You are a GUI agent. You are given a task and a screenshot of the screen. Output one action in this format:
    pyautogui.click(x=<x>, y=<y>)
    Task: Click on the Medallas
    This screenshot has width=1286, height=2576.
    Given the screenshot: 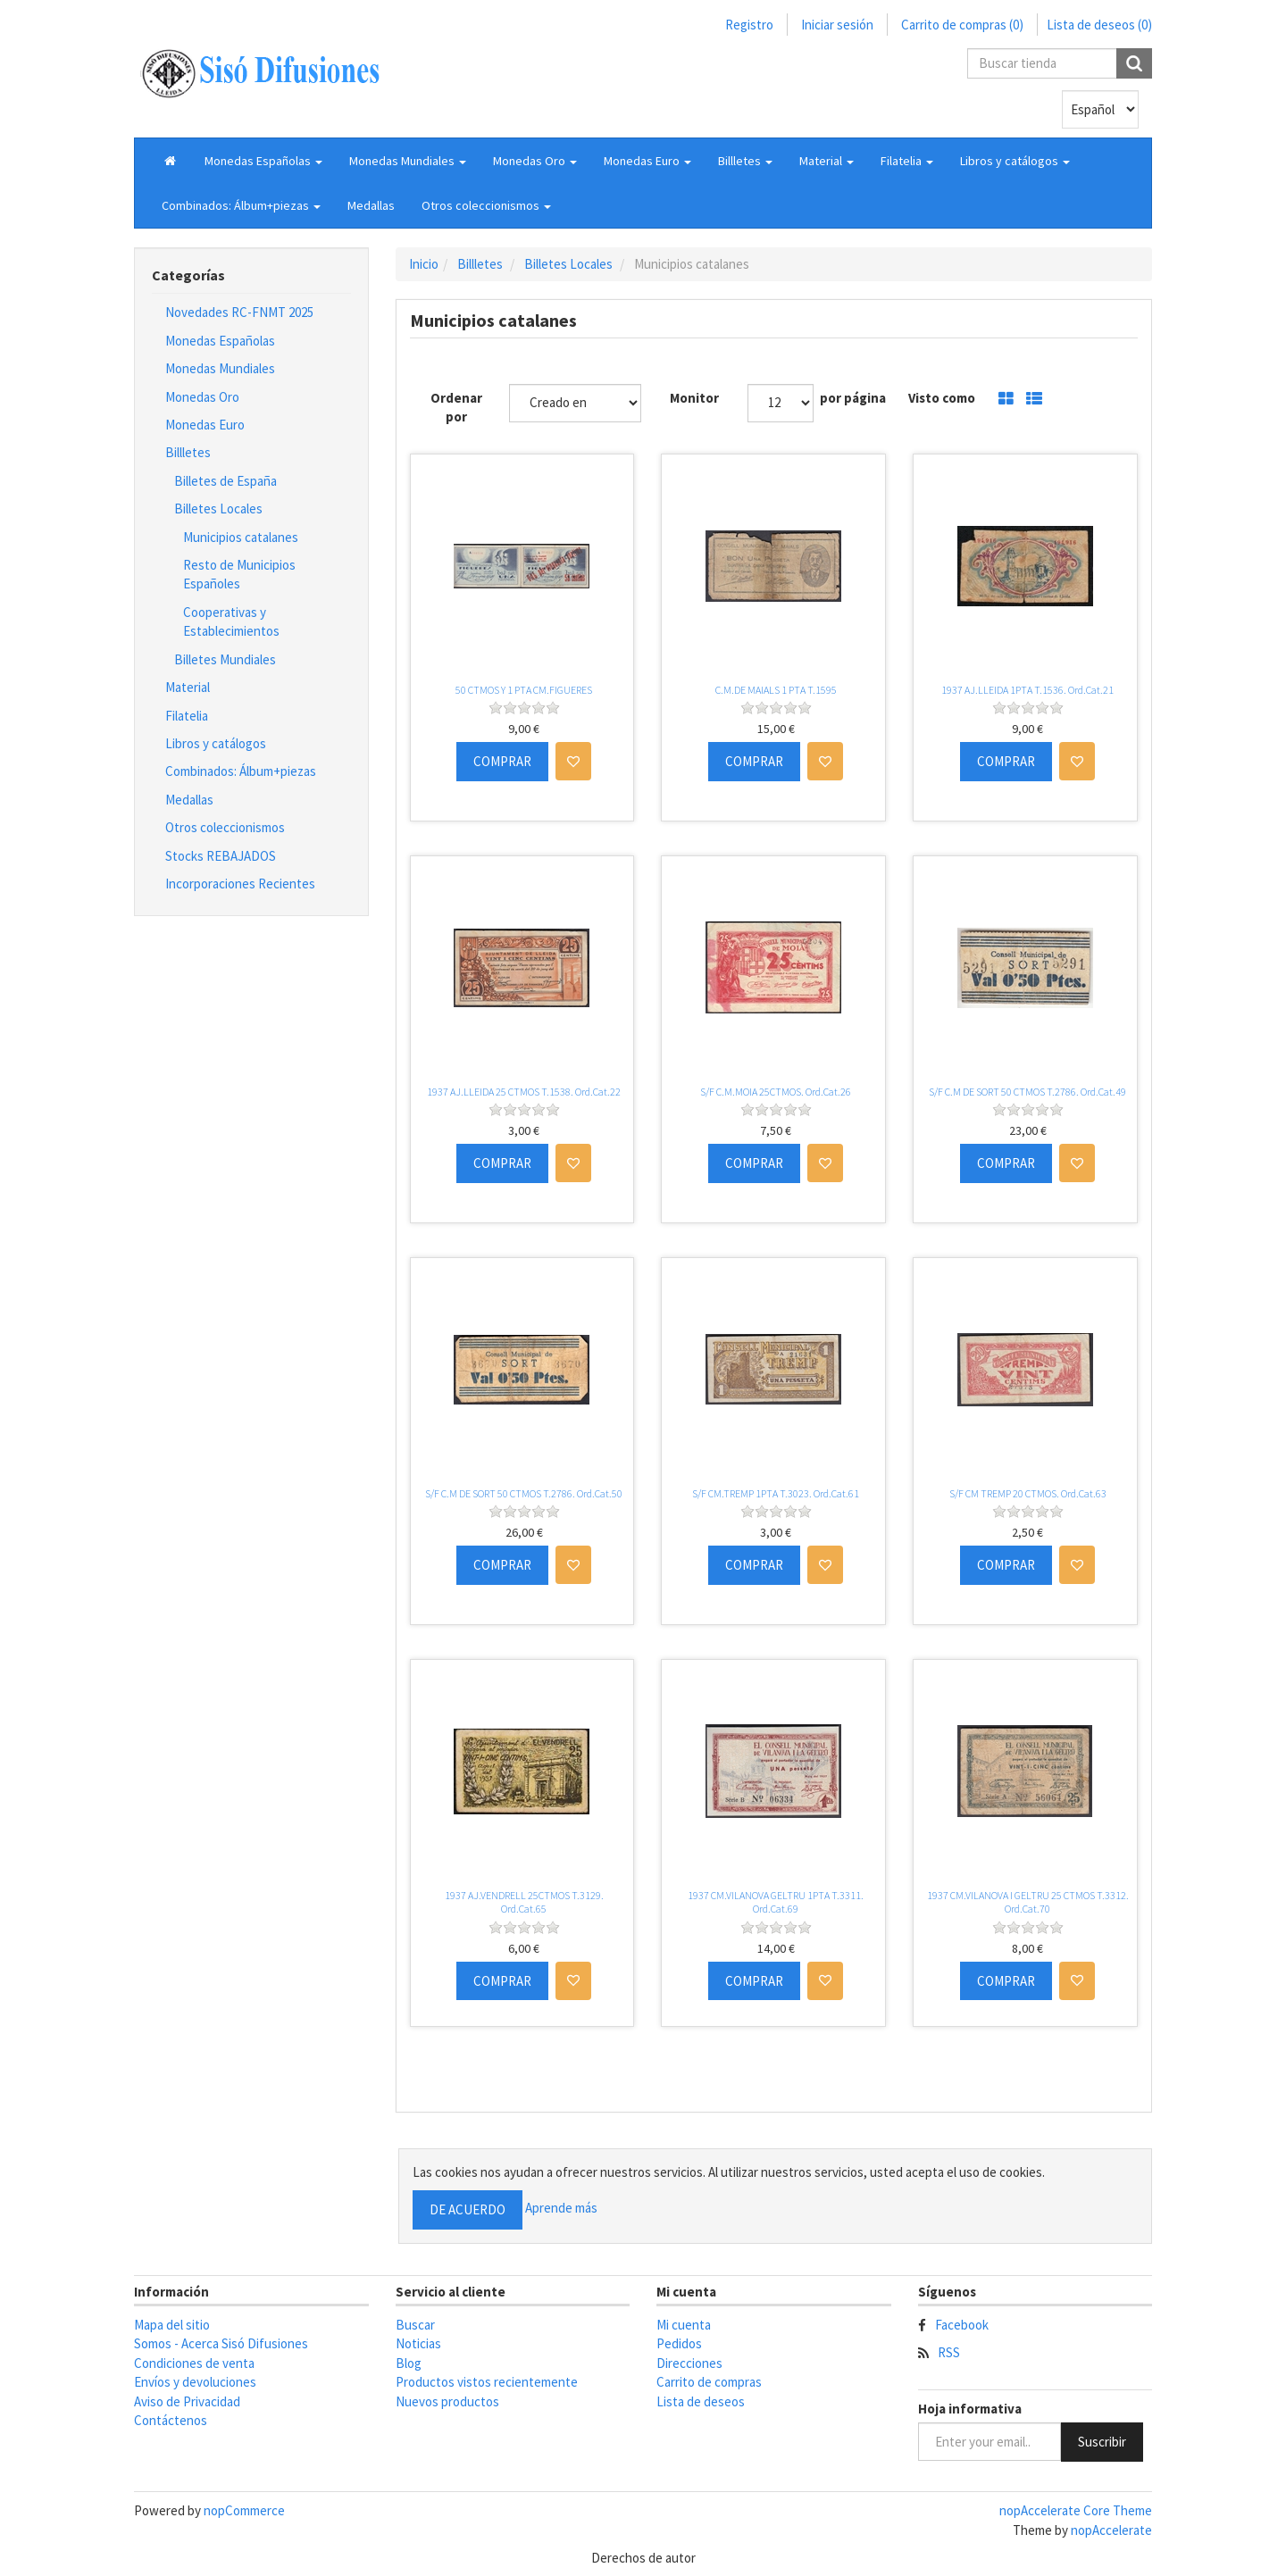 What is the action you would take?
    pyautogui.click(x=371, y=205)
    